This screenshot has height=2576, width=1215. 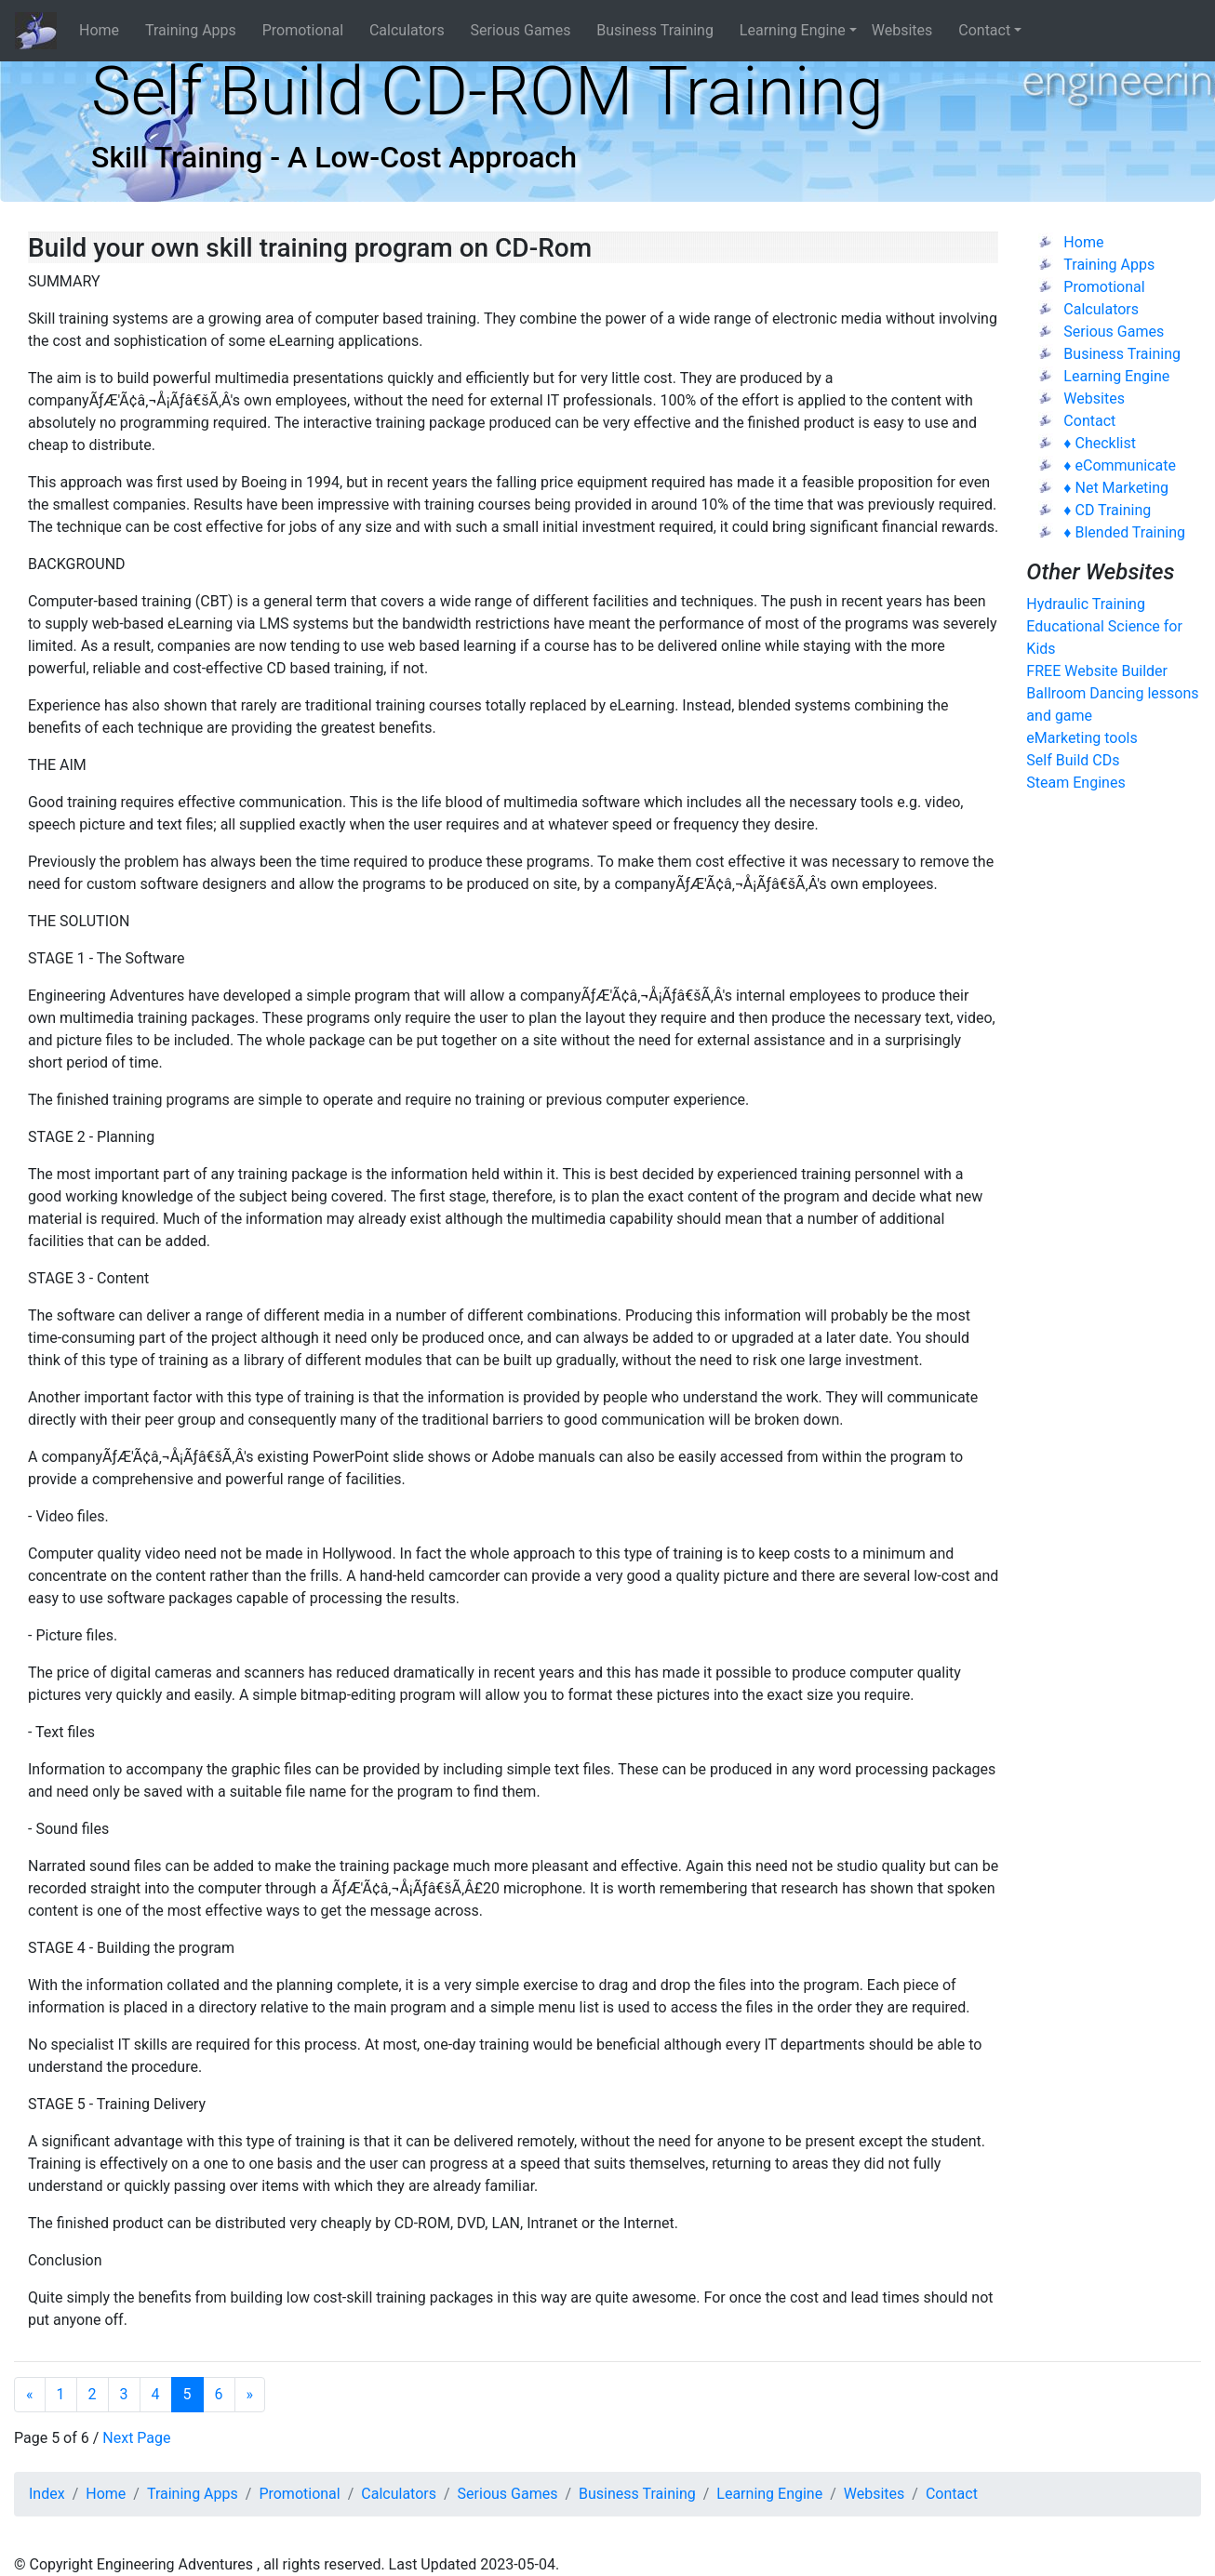 I want to click on [Next], so click(x=250, y=2394).